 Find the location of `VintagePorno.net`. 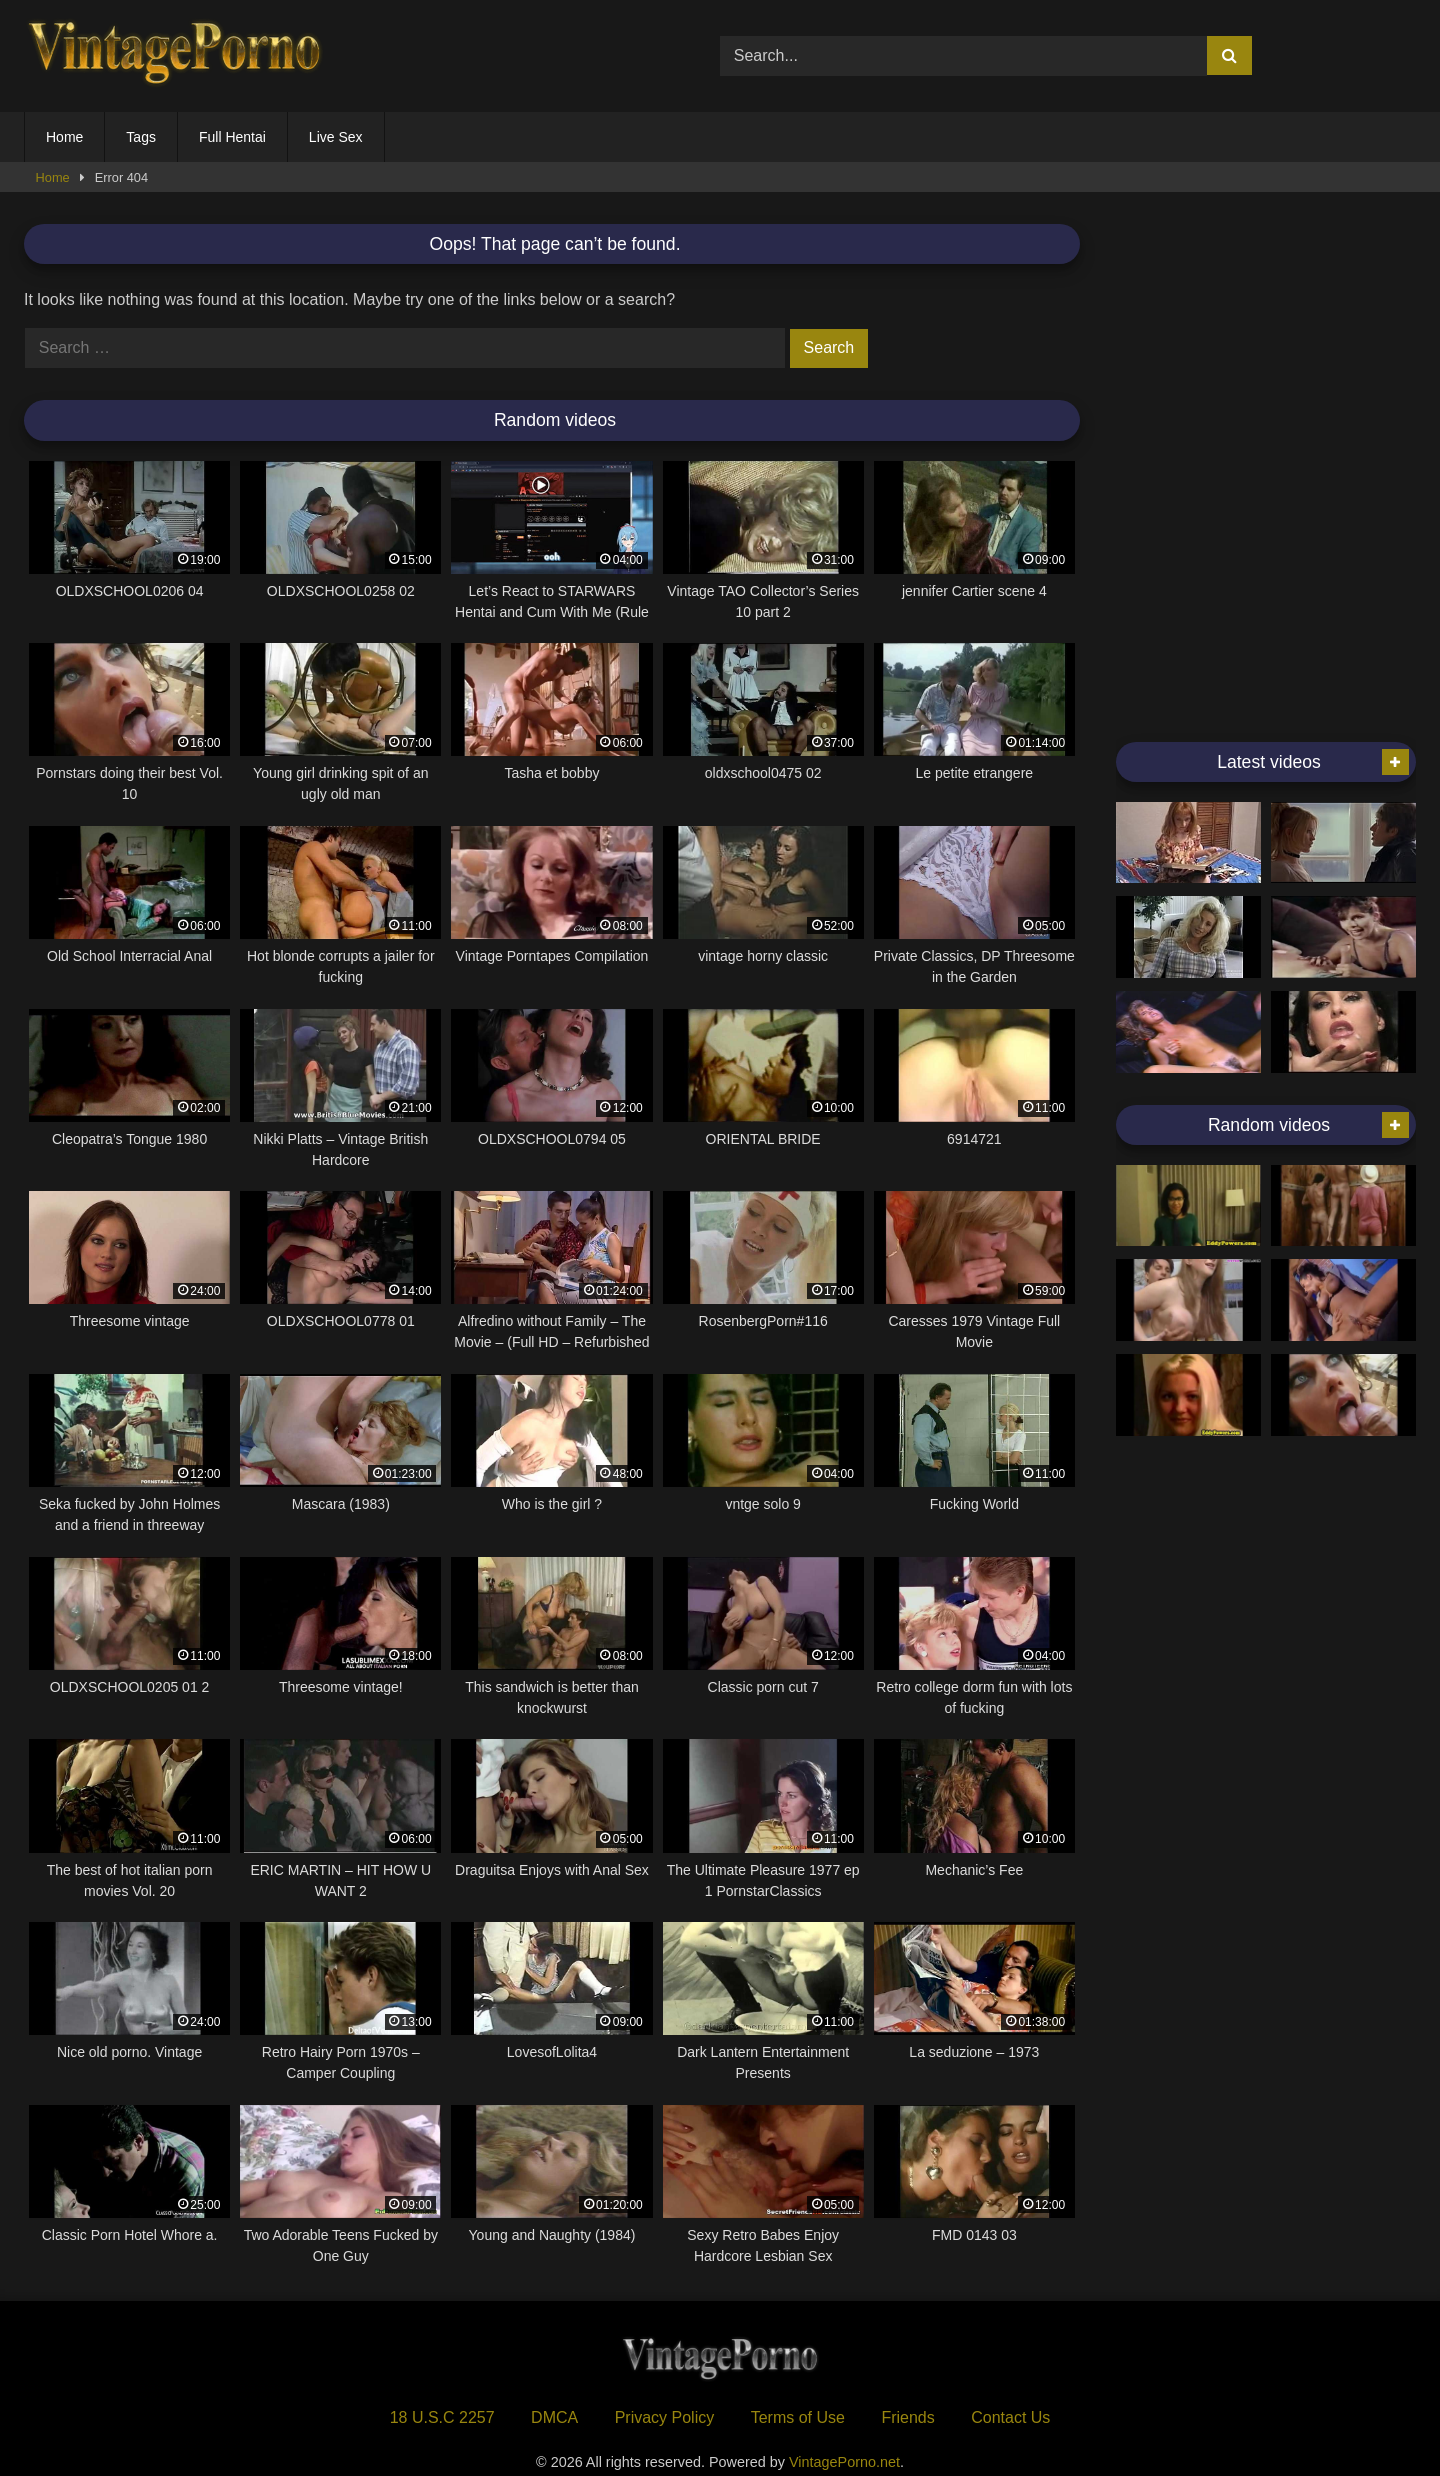

VintagePorno.net is located at coordinates (844, 2462).